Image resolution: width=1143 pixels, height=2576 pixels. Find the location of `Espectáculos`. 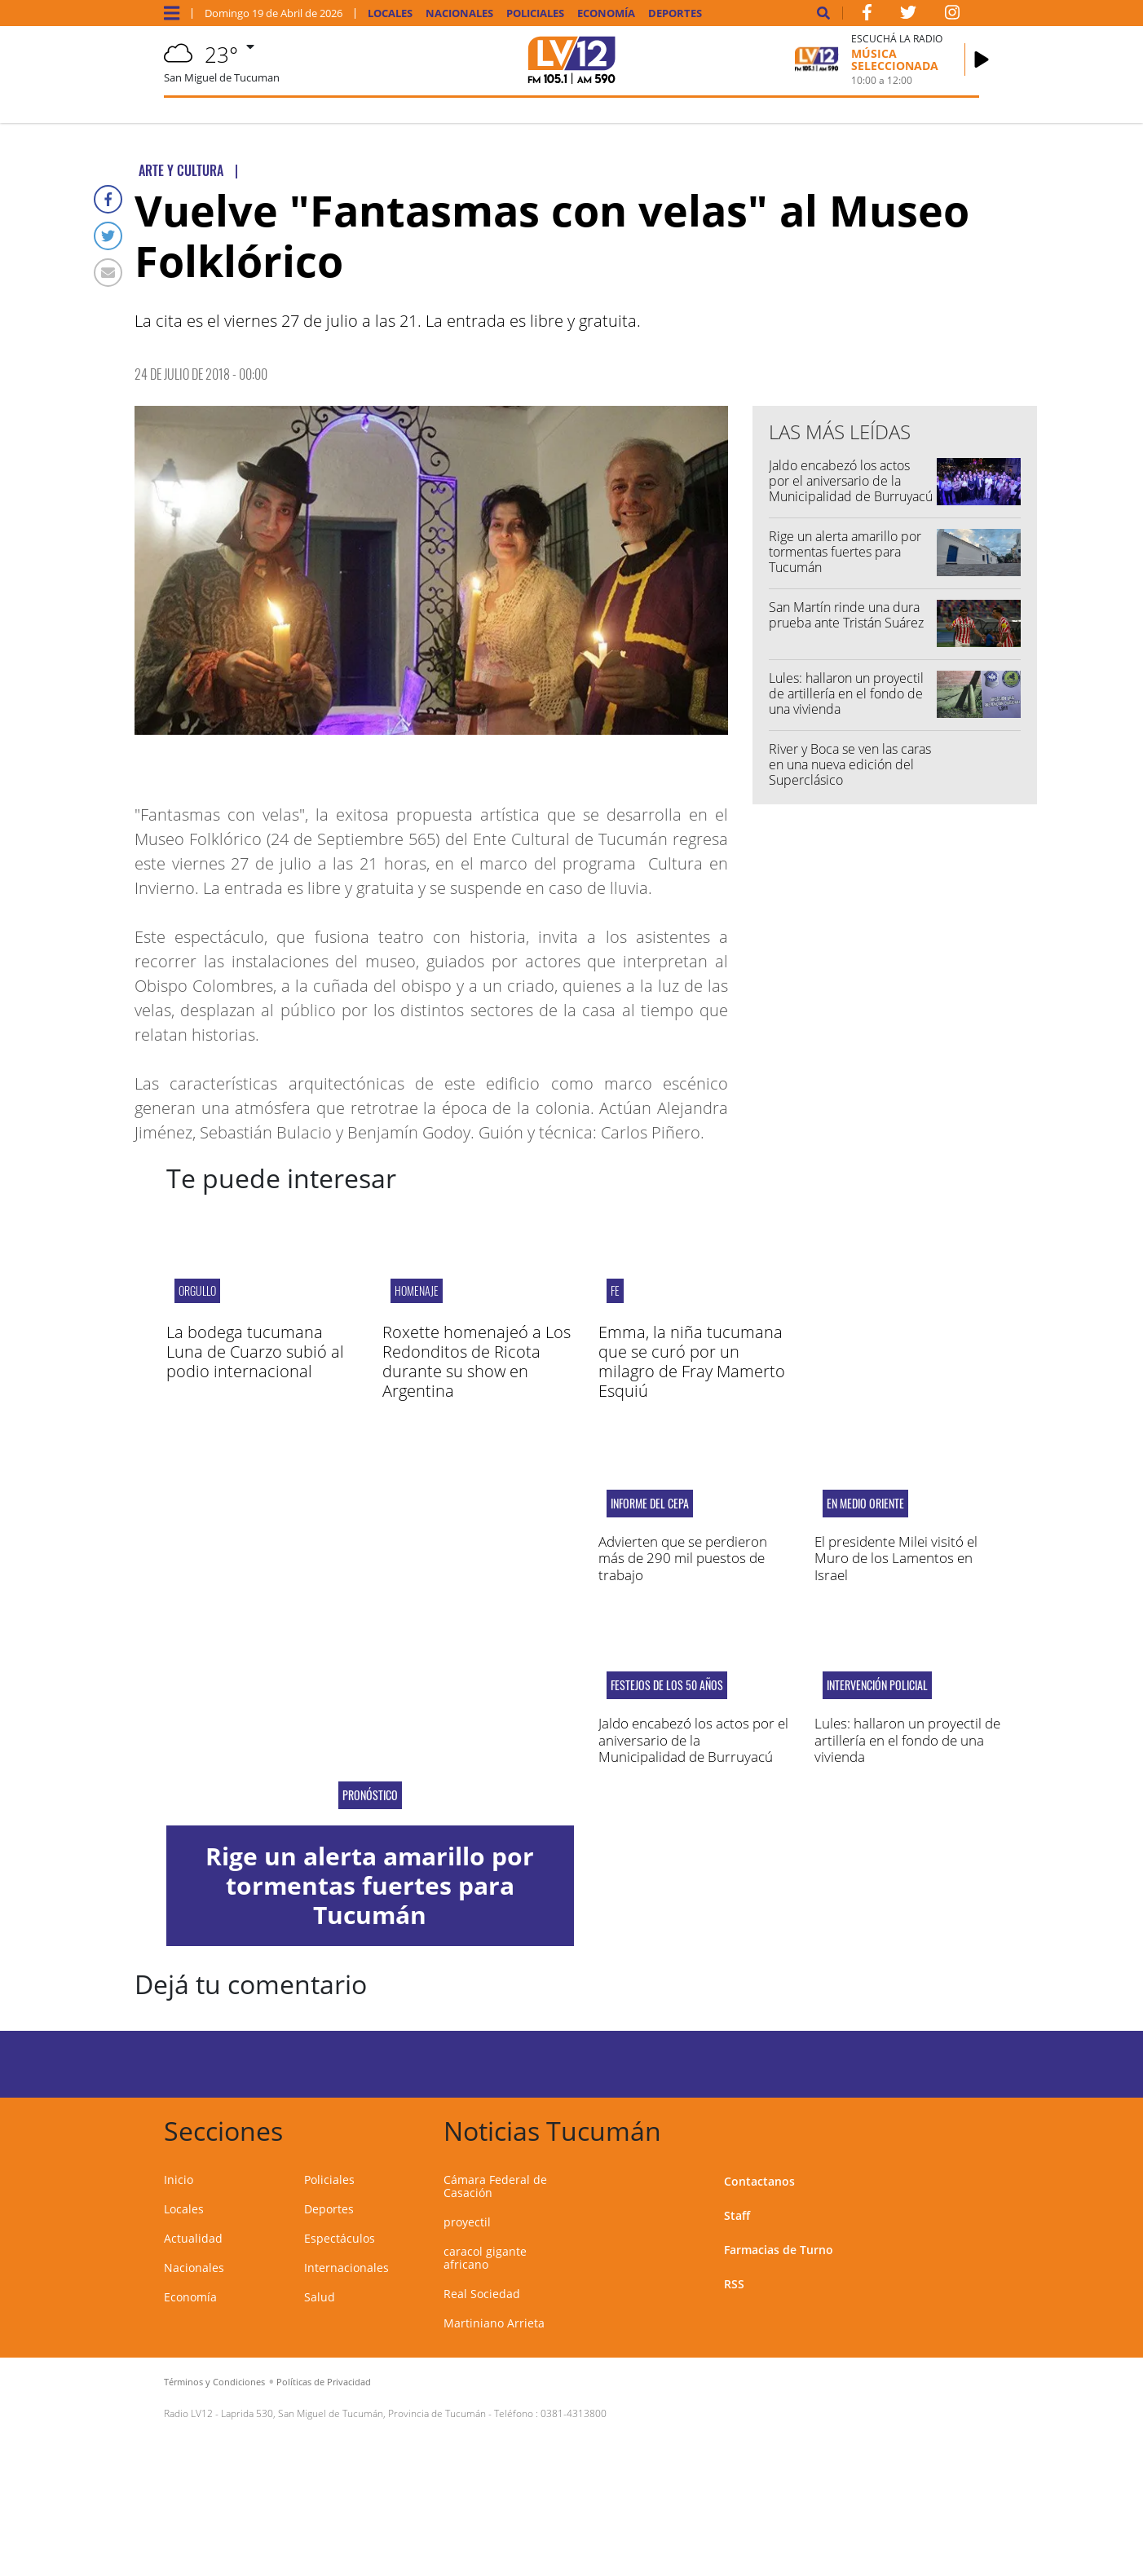

Espectáculos is located at coordinates (339, 2238).